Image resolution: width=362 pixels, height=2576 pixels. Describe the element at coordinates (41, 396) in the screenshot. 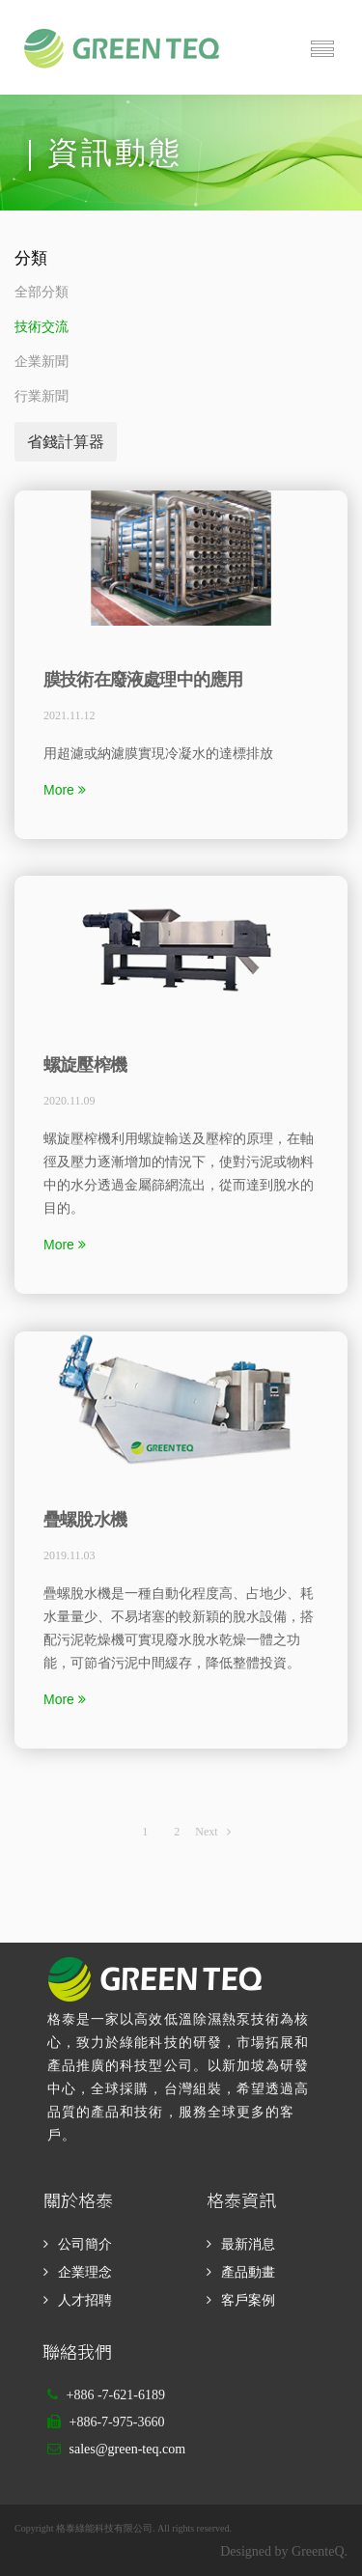

I see `行業新聞` at that location.